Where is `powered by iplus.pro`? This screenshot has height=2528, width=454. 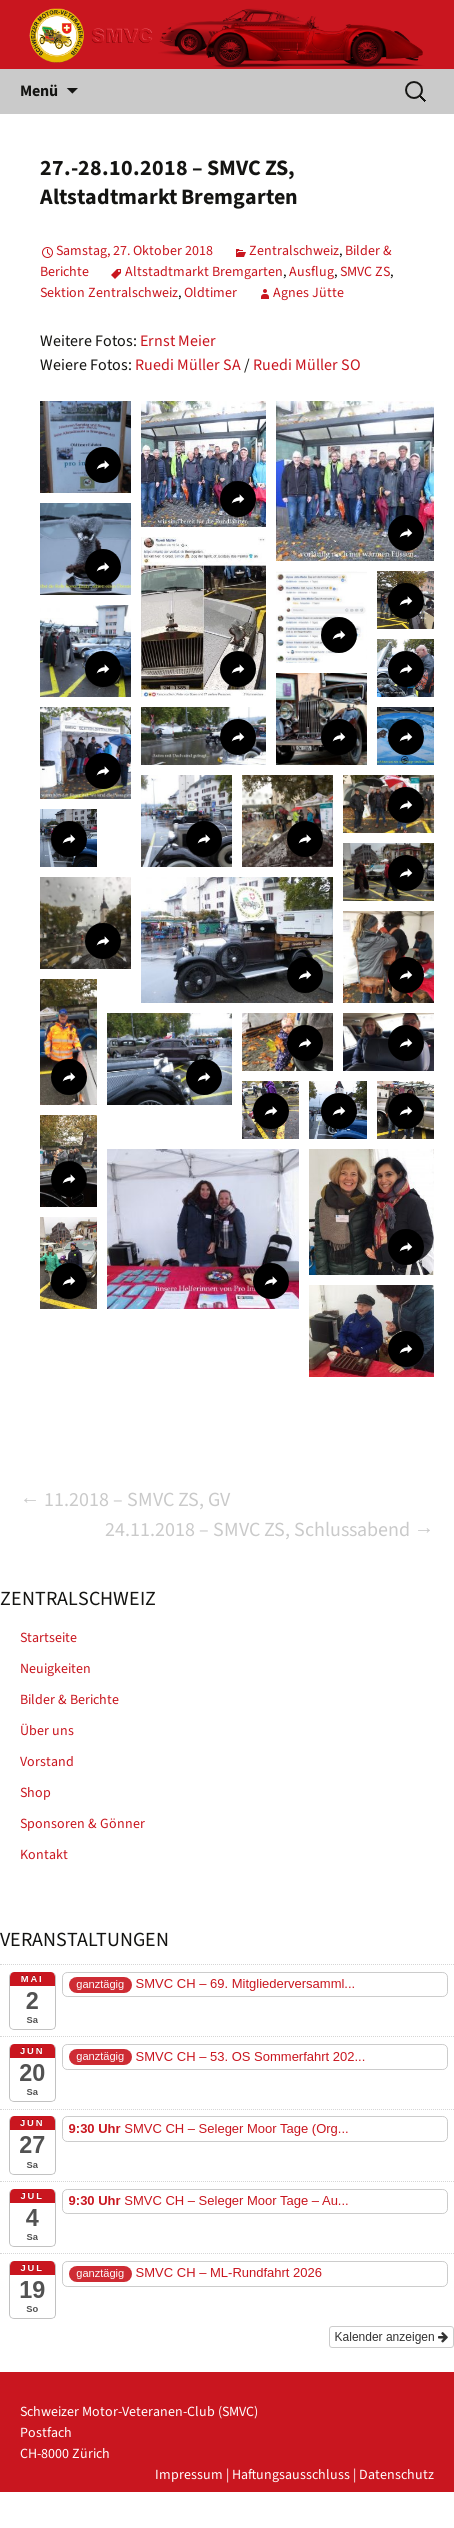 powered by iplus.pro is located at coordinates (370, 2517).